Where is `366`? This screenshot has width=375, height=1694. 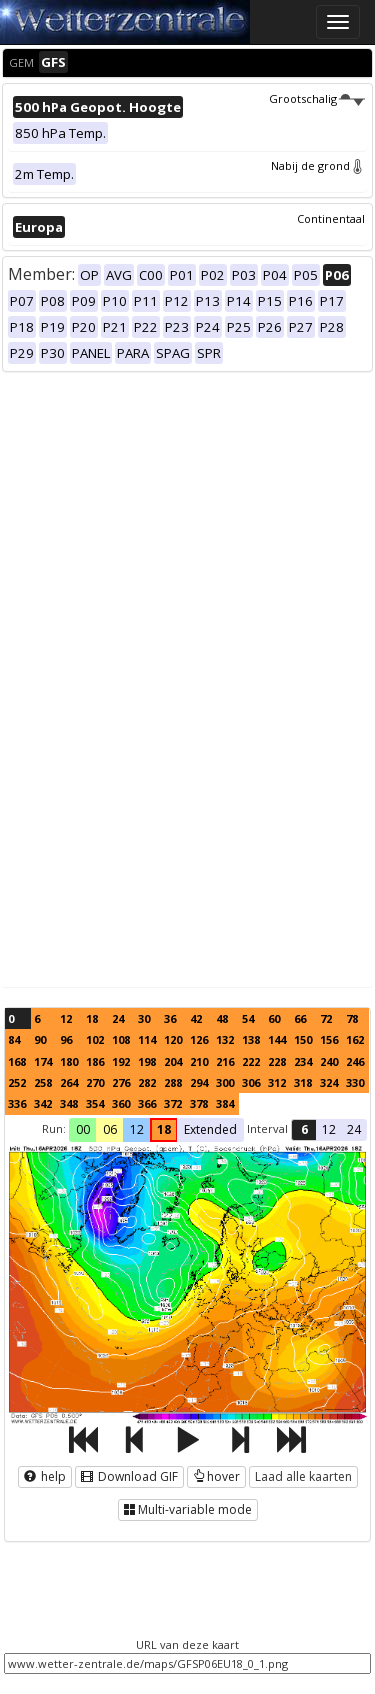 366 is located at coordinates (147, 1103).